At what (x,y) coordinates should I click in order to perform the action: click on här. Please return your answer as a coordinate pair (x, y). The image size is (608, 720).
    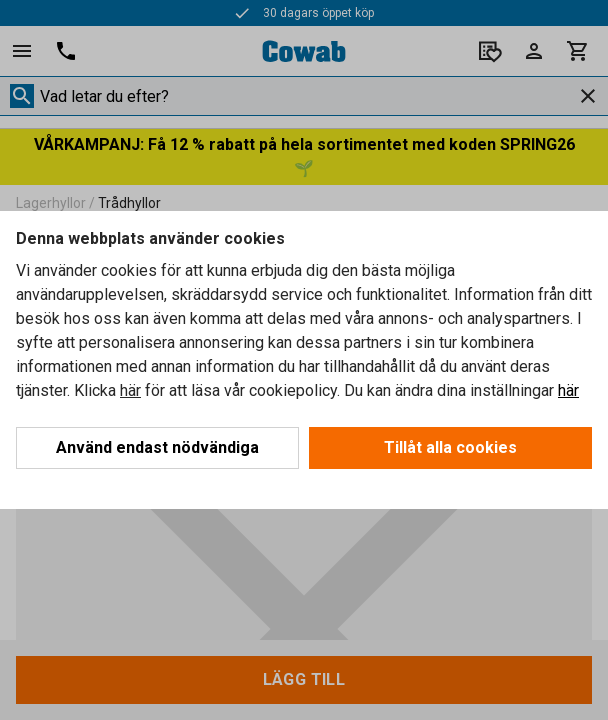
    Looking at the image, I should click on (130, 390).